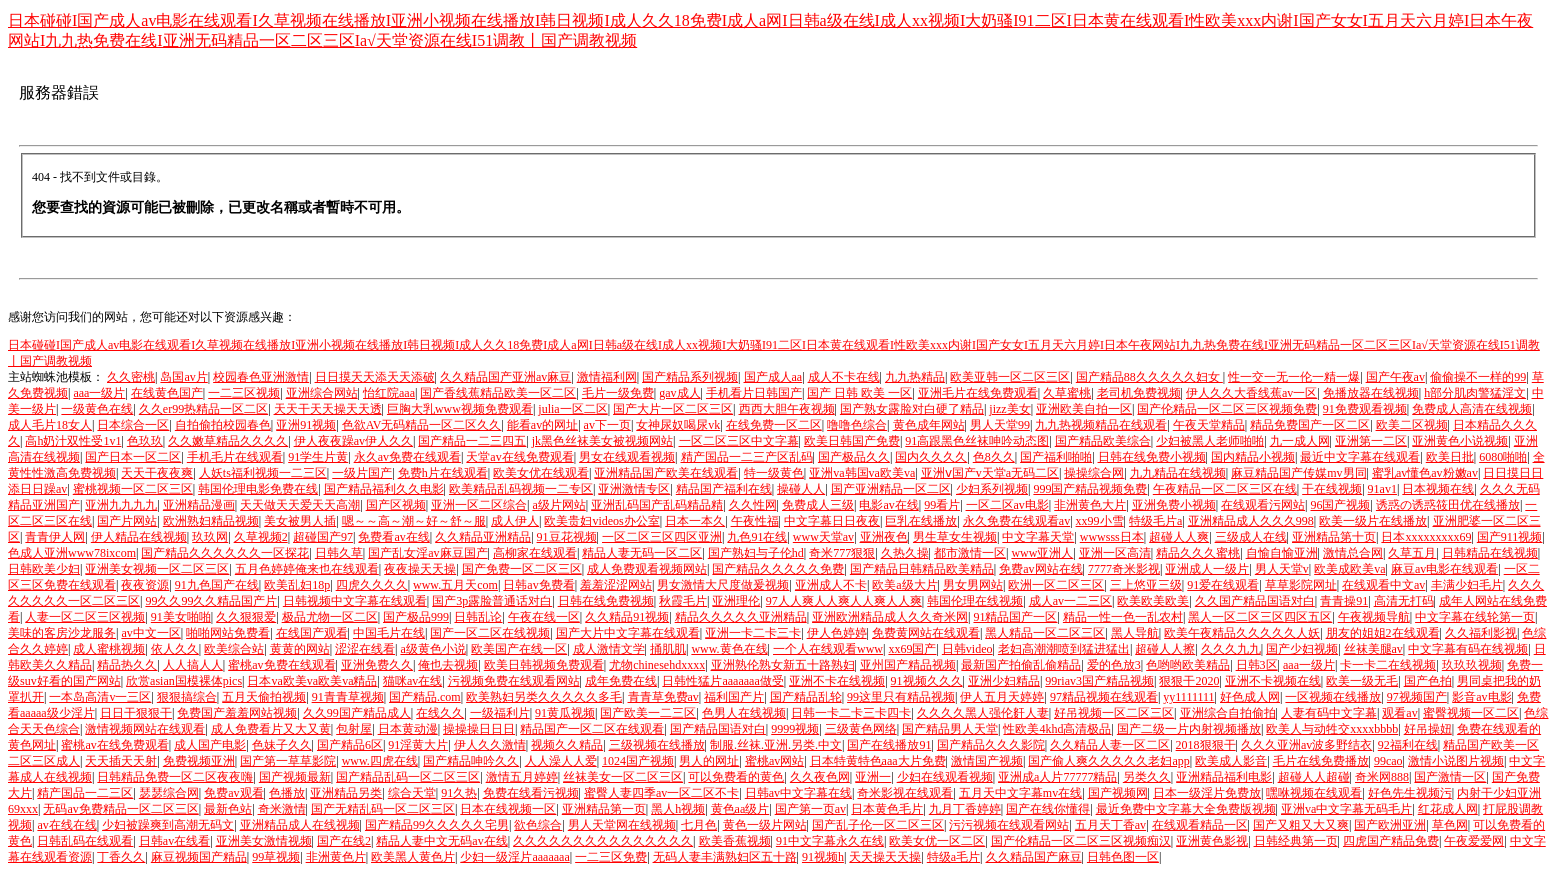 This screenshot has width=1557, height=873. Describe the element at coordinates (223, 425) in the screenshot. I see `自拍偷拍校园春色` at that location.